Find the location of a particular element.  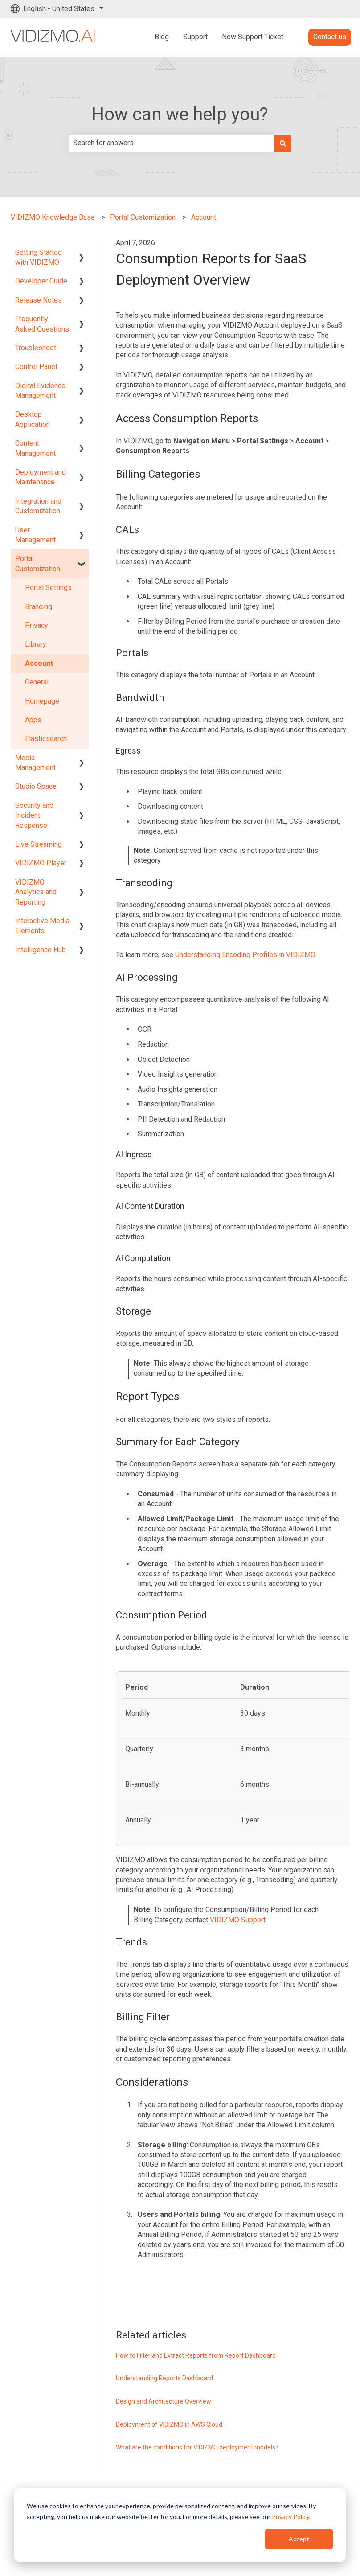

Portal Customization is located at coordinates (143, 217).